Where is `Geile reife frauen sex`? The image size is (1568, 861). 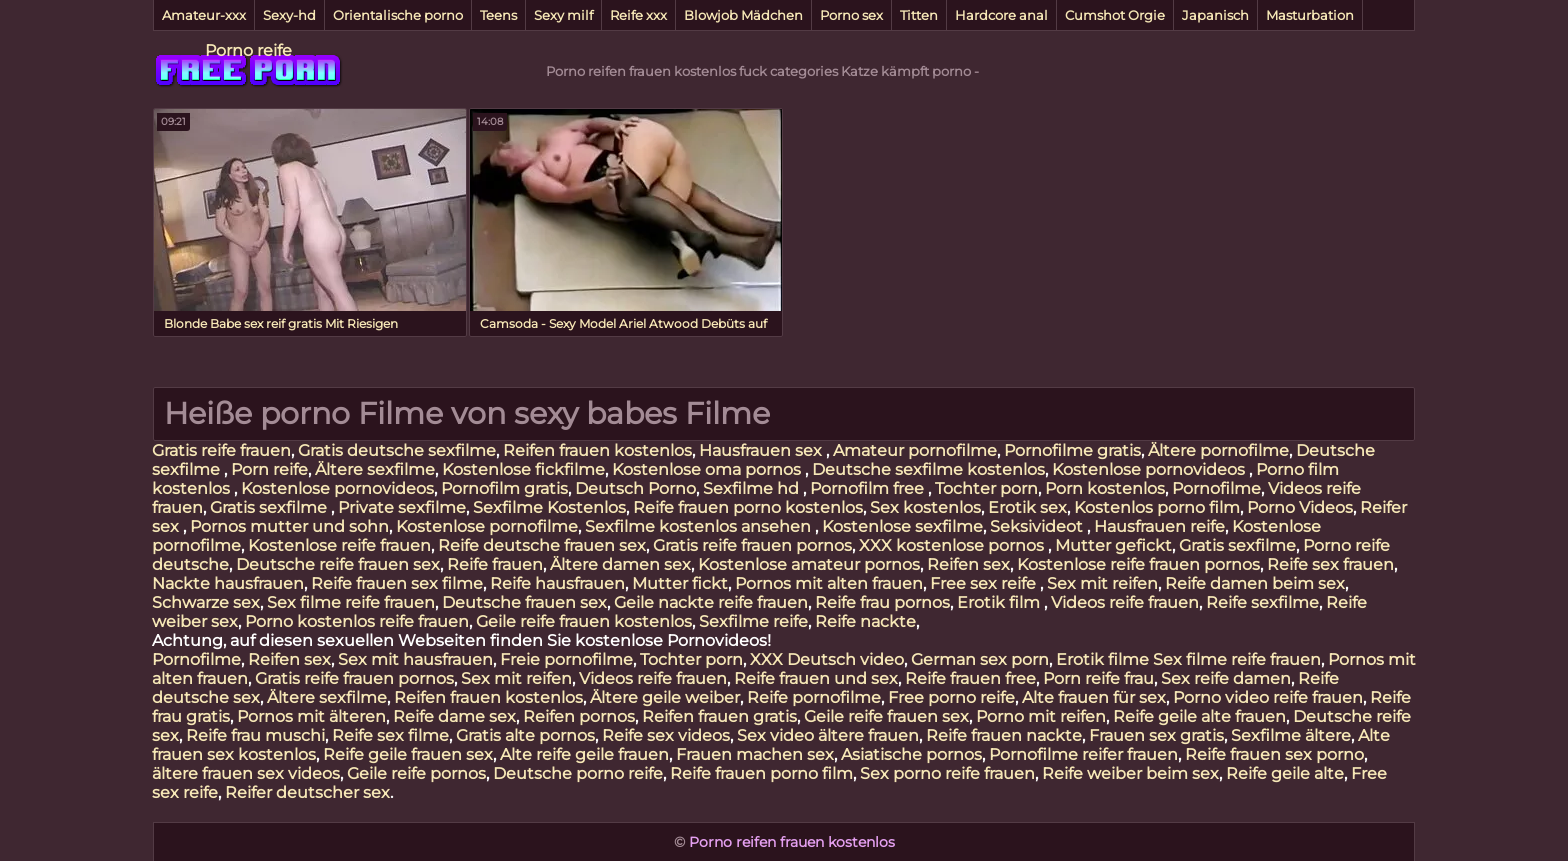 Geile reife frauen sex is located at coordinates (886, 716).